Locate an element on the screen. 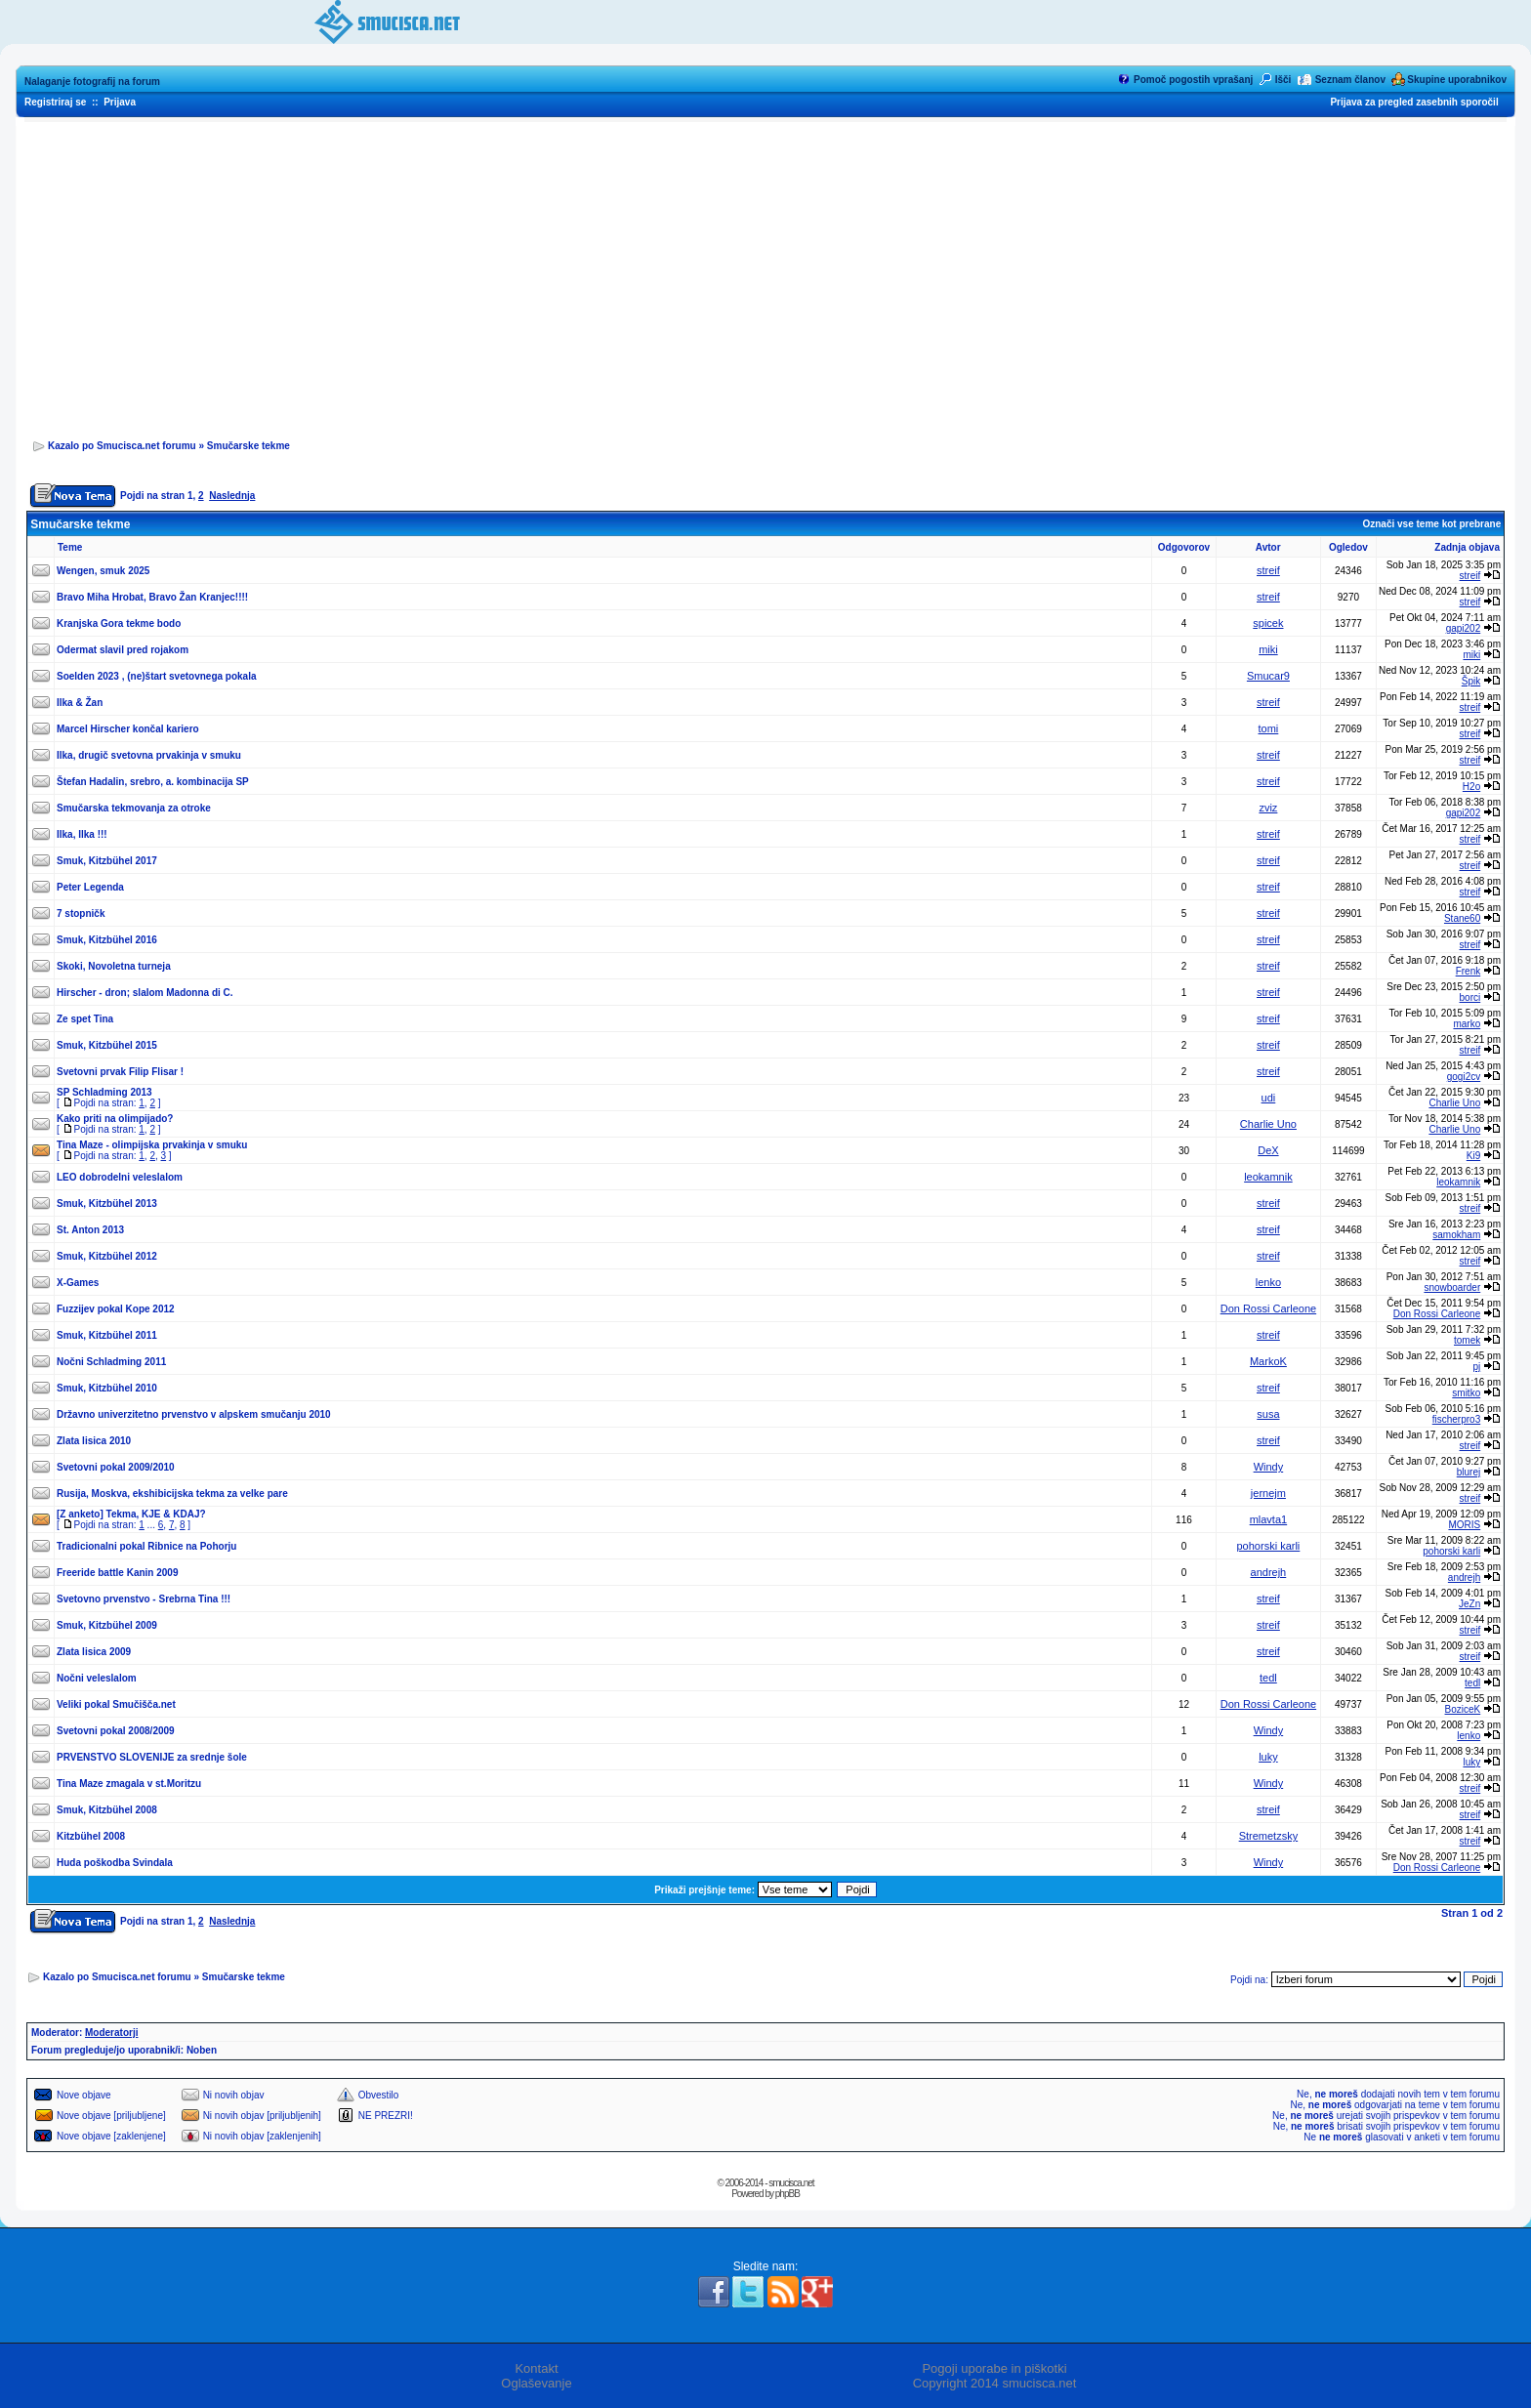 This screenshot has width=1531, height=2408. Smuk, Kitzbühel 2011 is located at coordinates (107, 1335).